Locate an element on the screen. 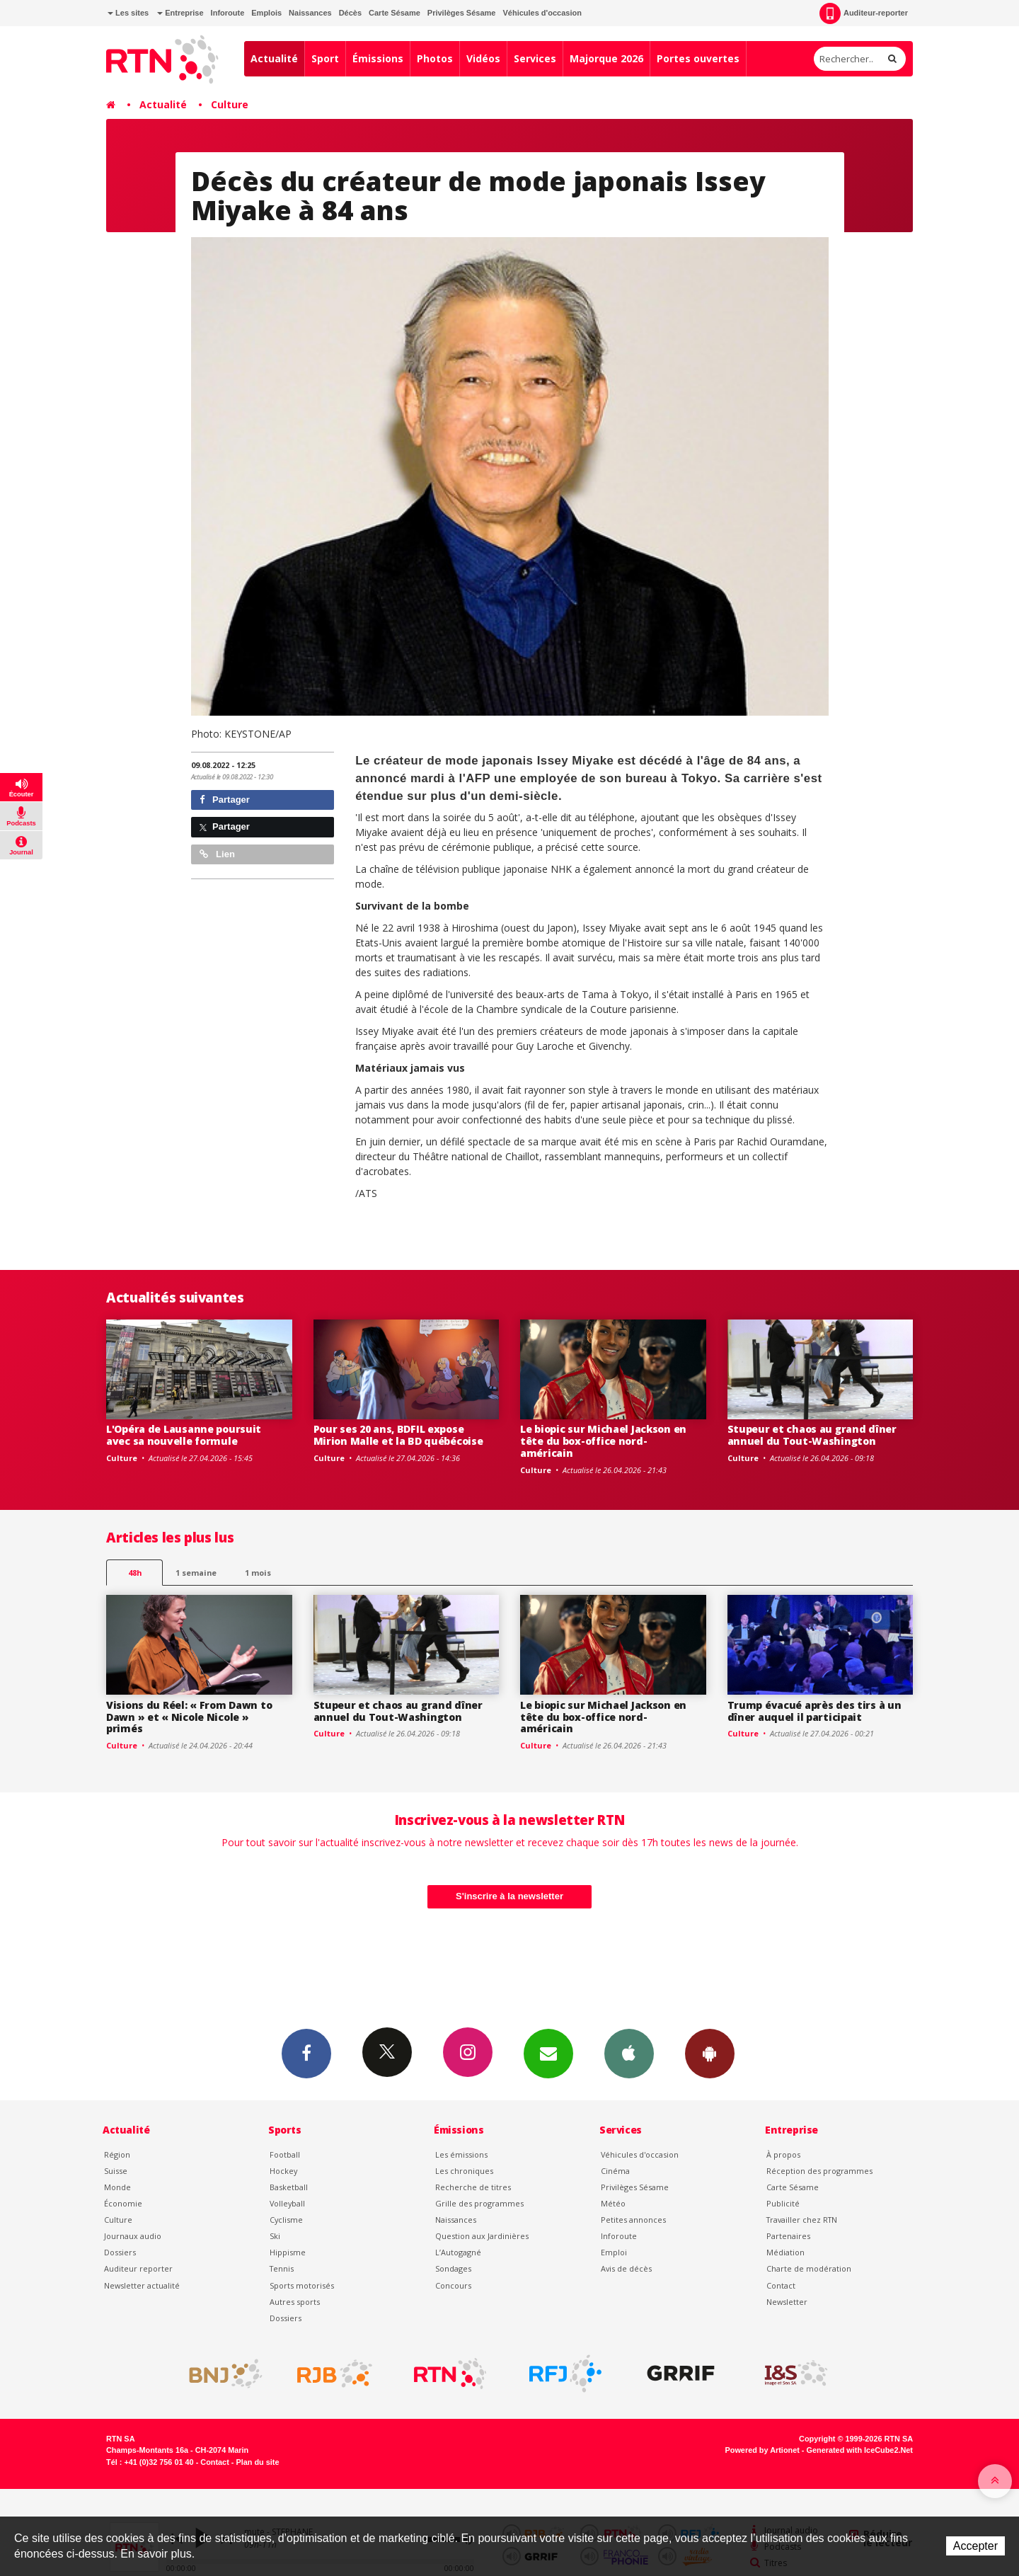  App iPhone is located at coordinates (629, 2053).